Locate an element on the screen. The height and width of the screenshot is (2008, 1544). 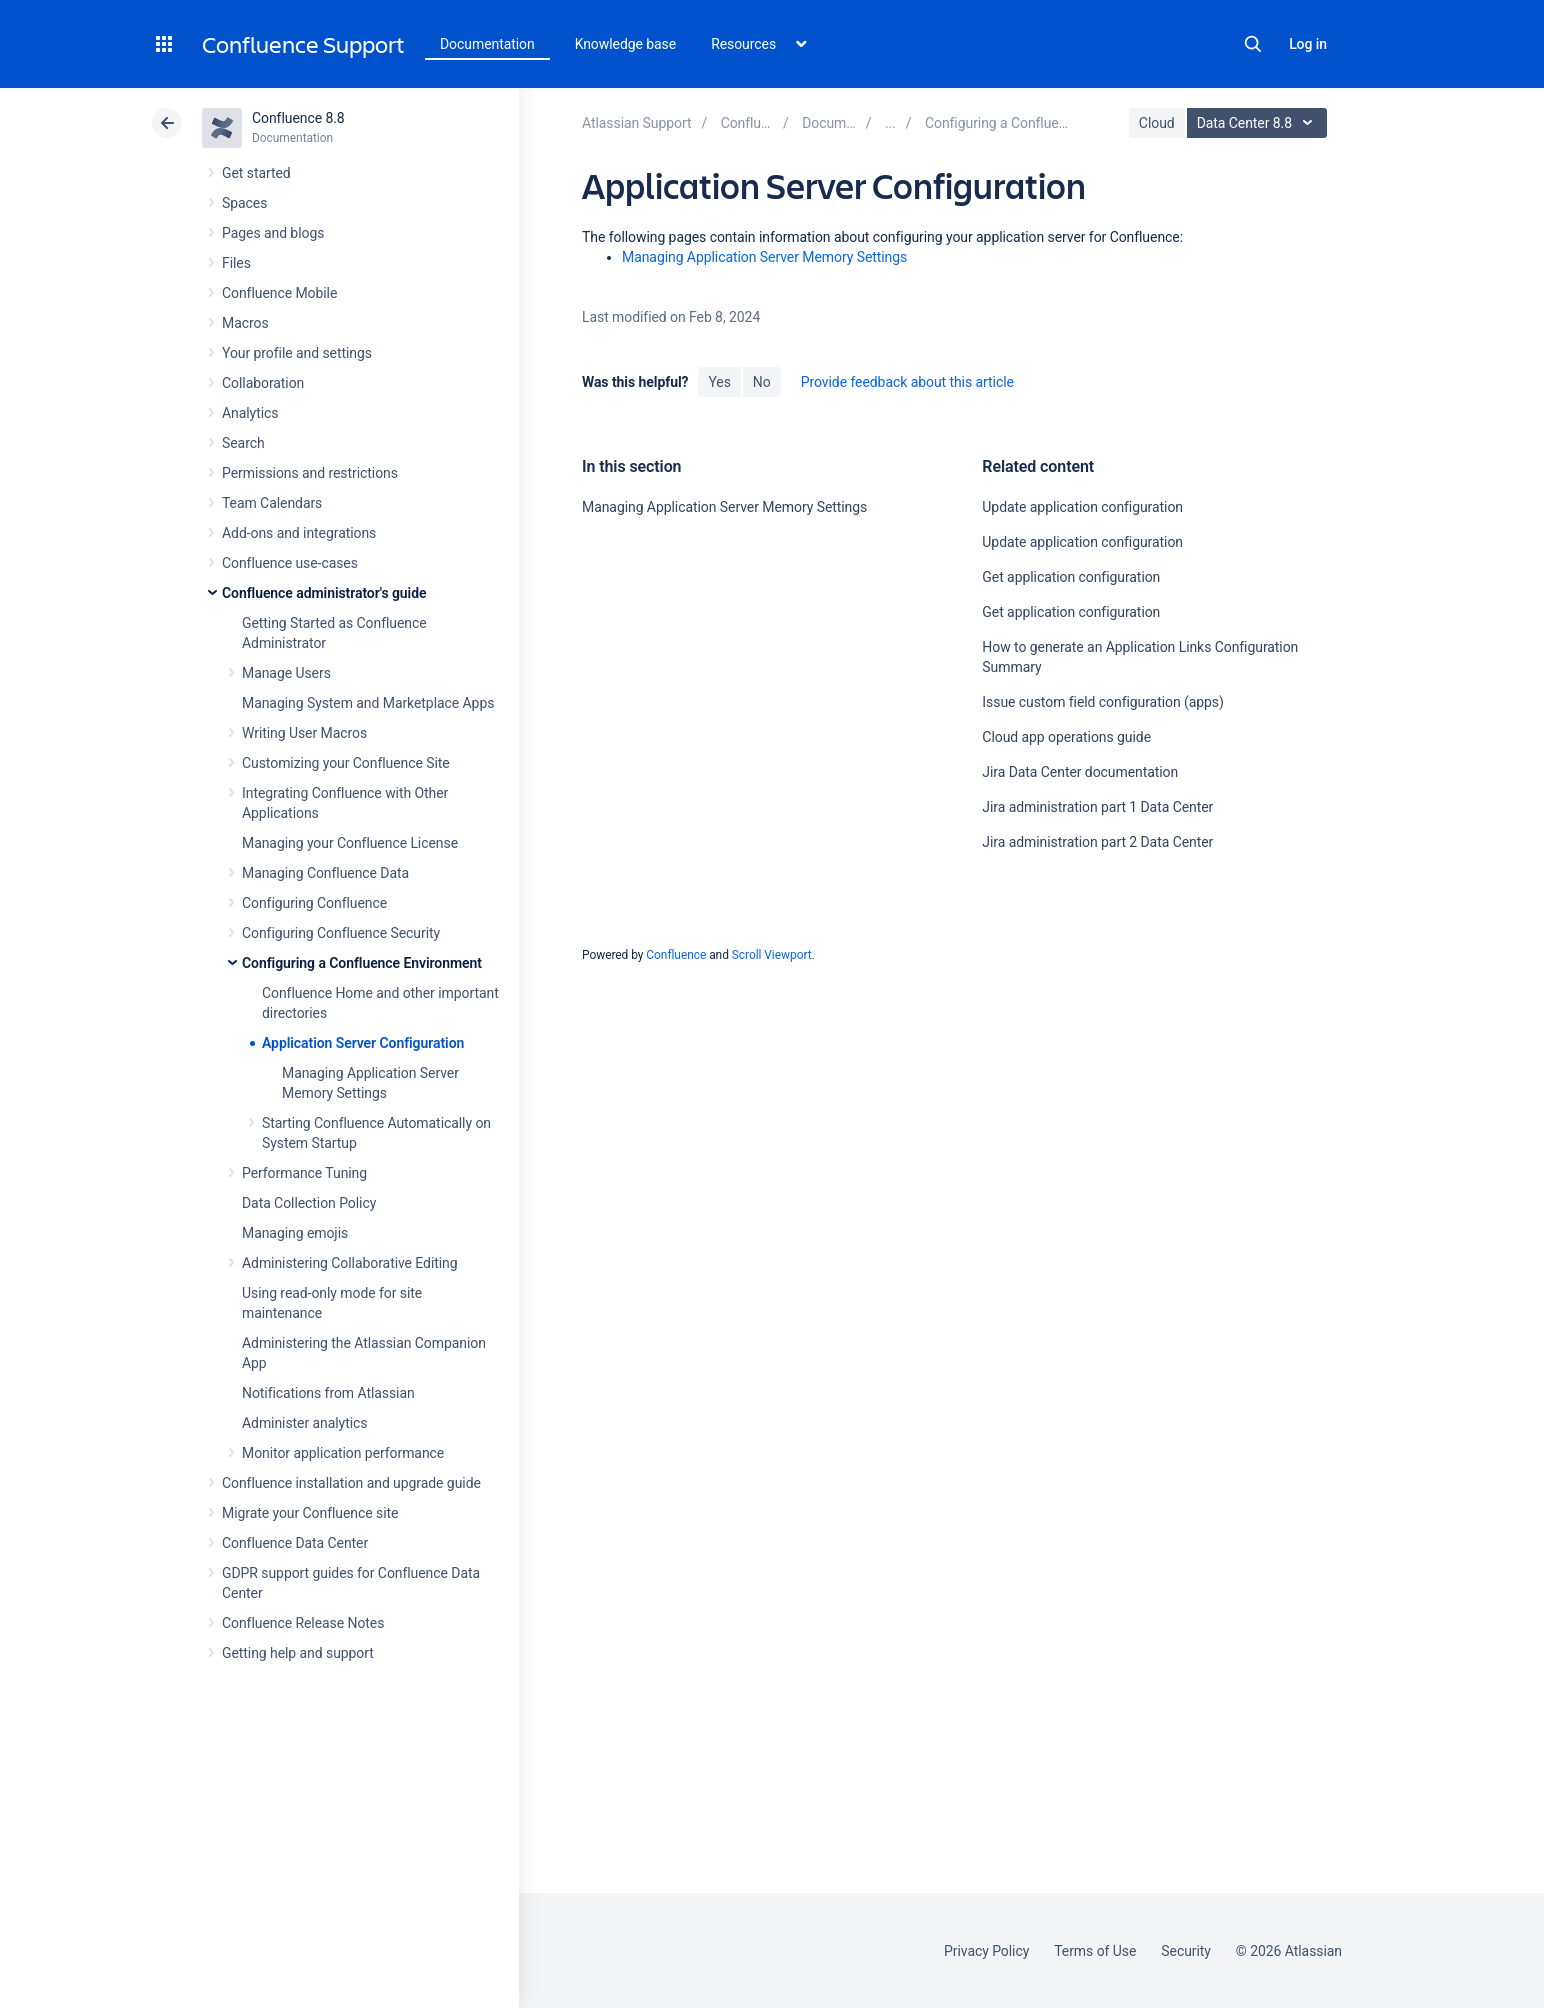
Customizing your Confluence Site is located at coordinates (346, 763).